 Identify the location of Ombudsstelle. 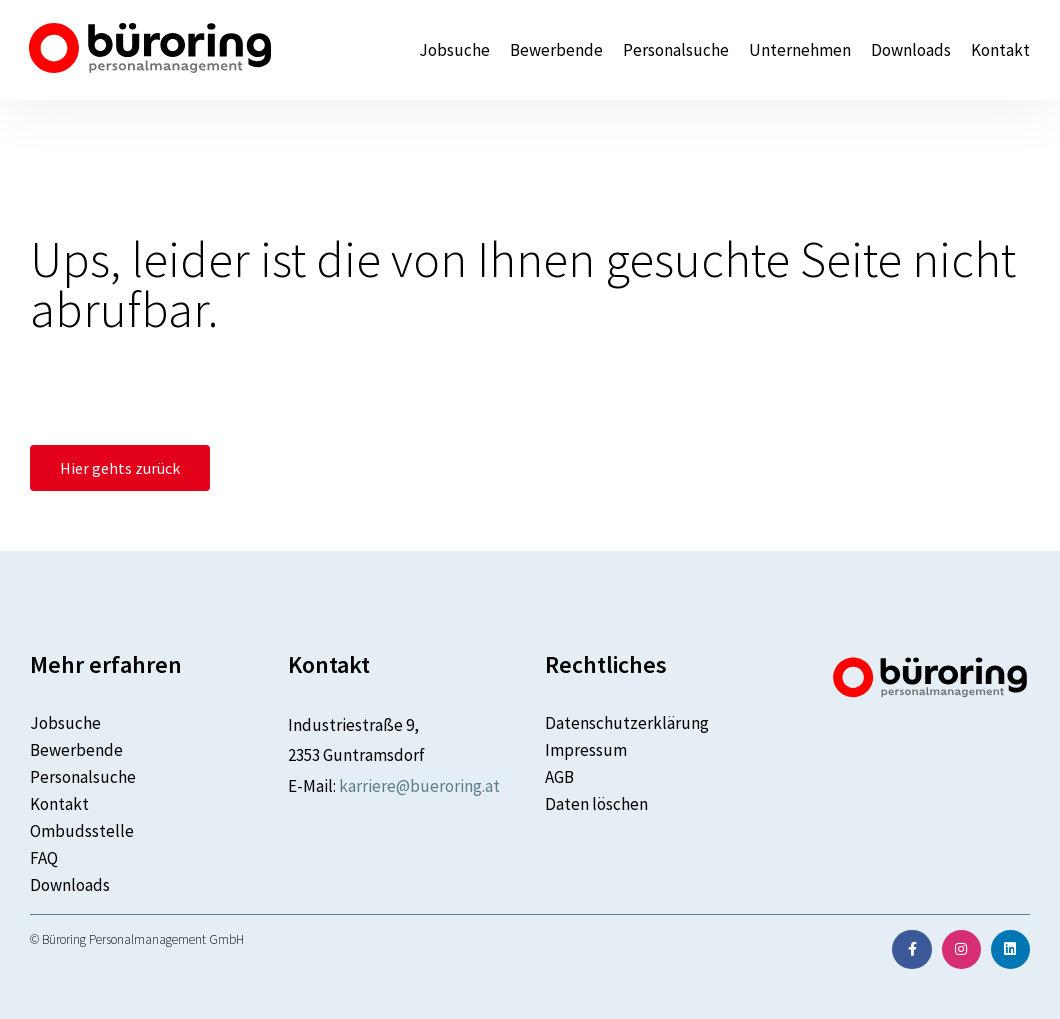
(82, 831).